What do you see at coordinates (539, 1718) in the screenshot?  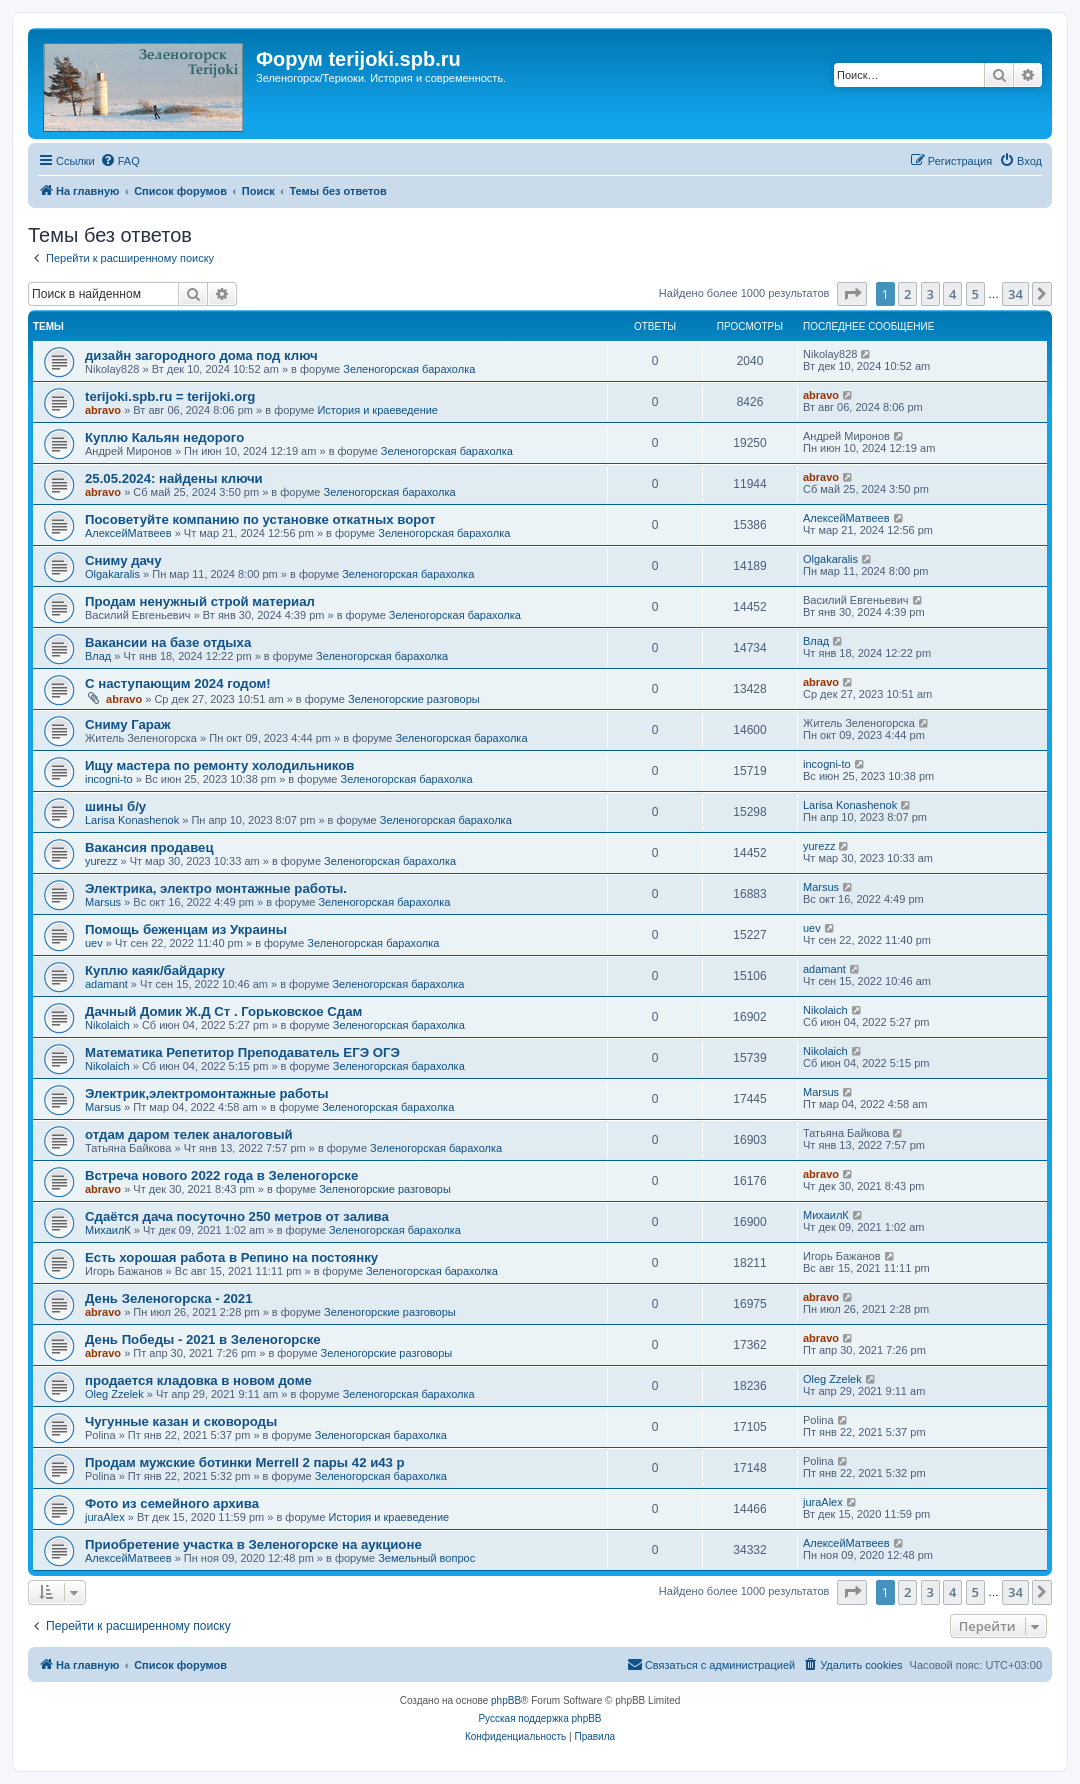 I see `Русская поддержка phpBB` at bounding box center [539, 1718].